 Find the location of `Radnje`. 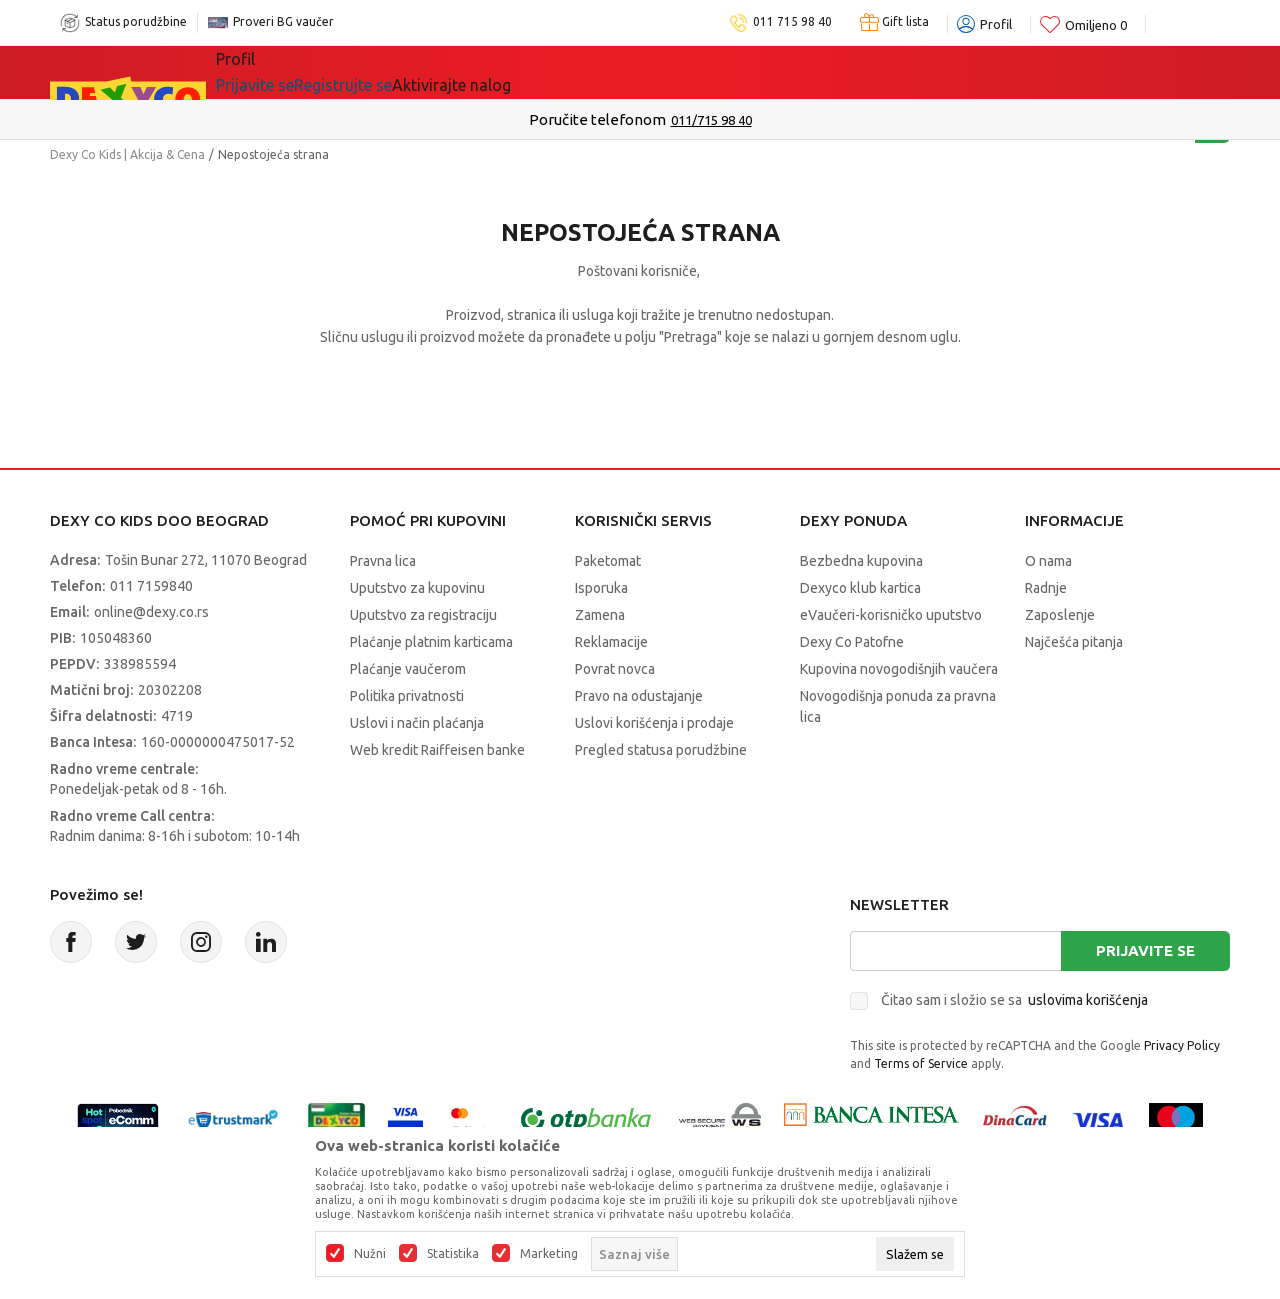

Radnje is located at coordinates (1046, 588).